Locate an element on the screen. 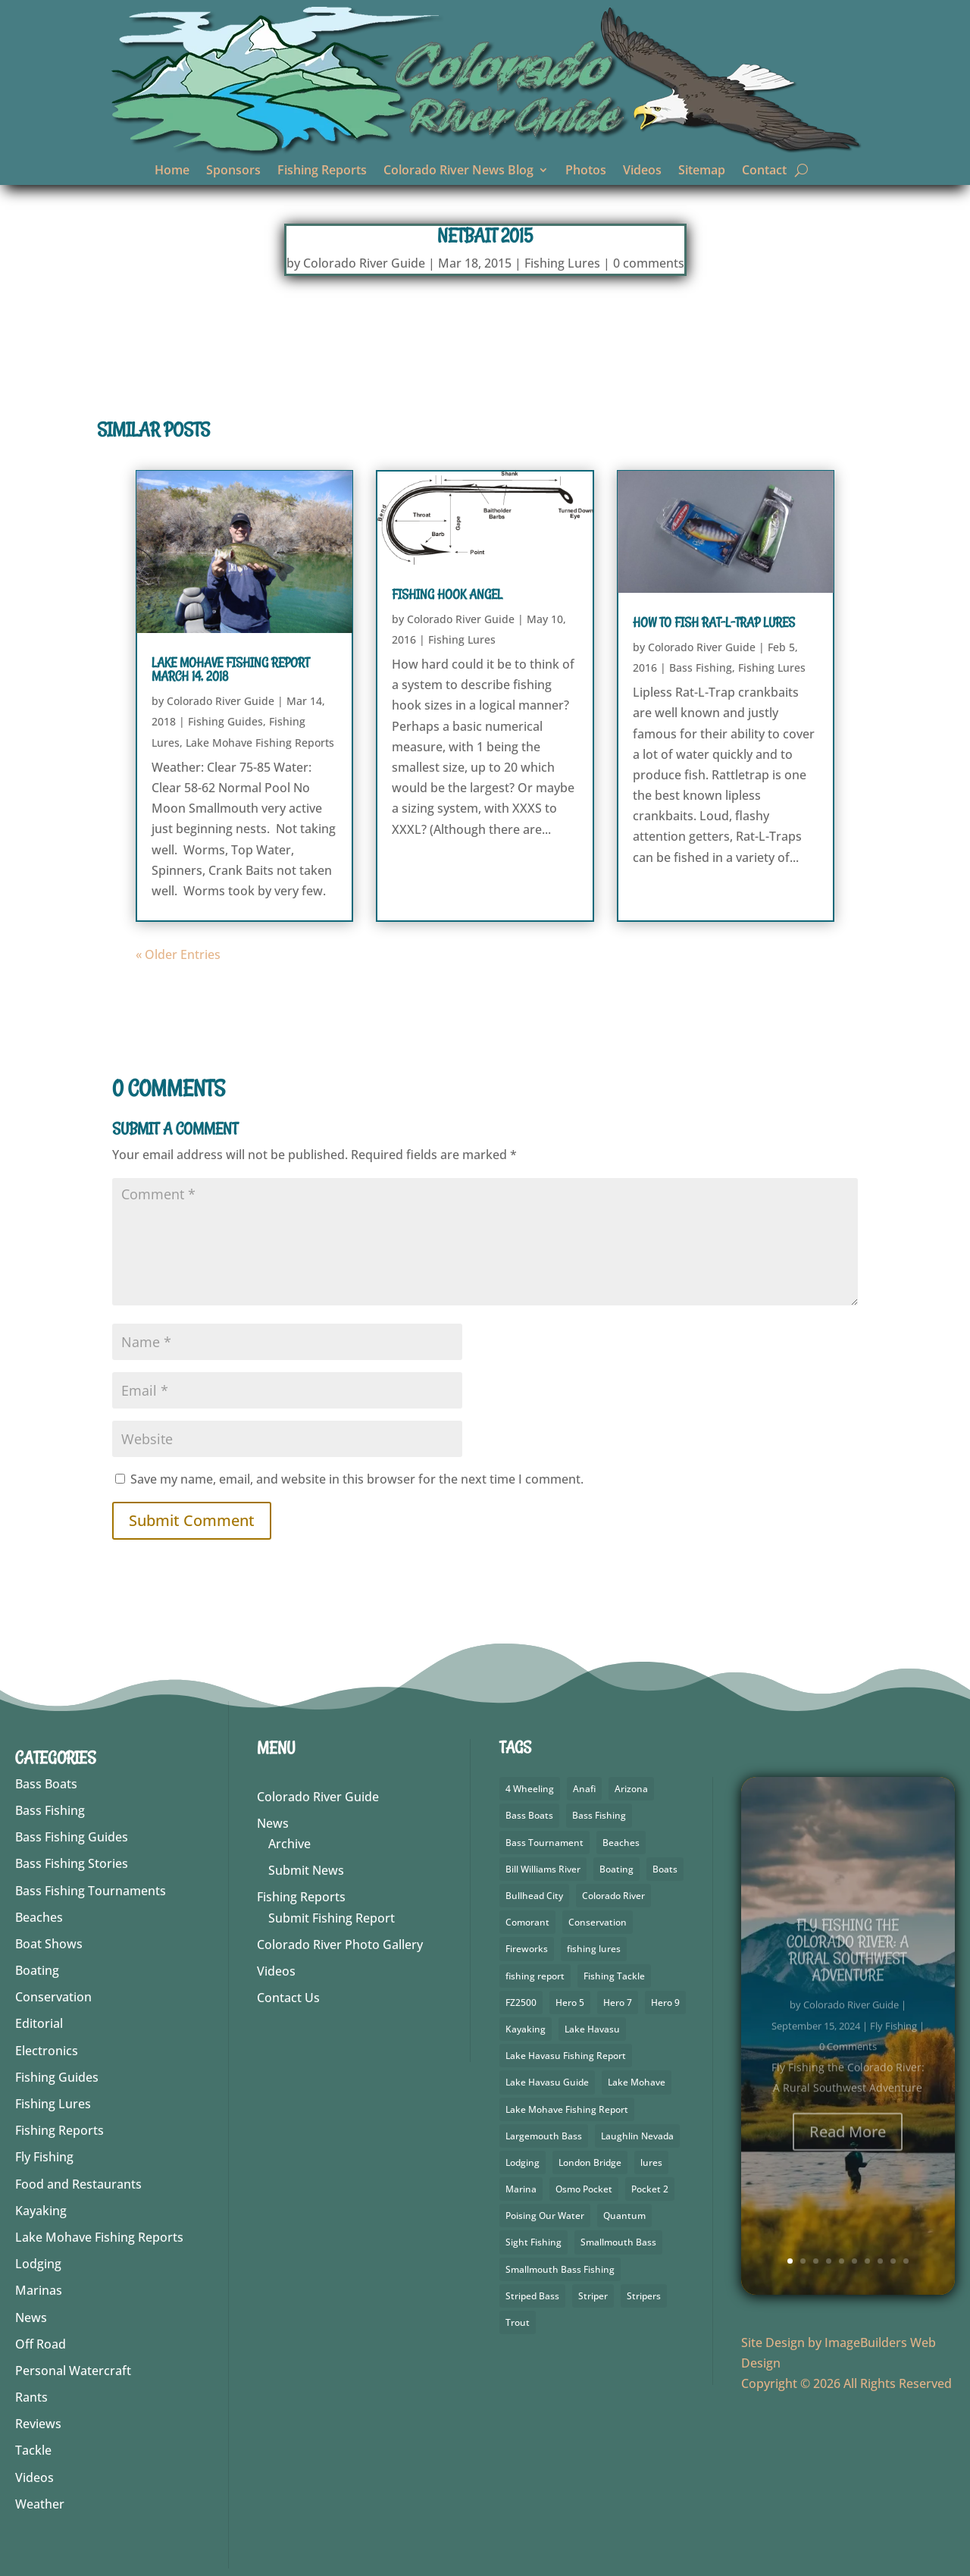 The width and height of the screenshot is (970, 2576). Lake Mohave Fishing Reports is located at coordinates (260, 742).